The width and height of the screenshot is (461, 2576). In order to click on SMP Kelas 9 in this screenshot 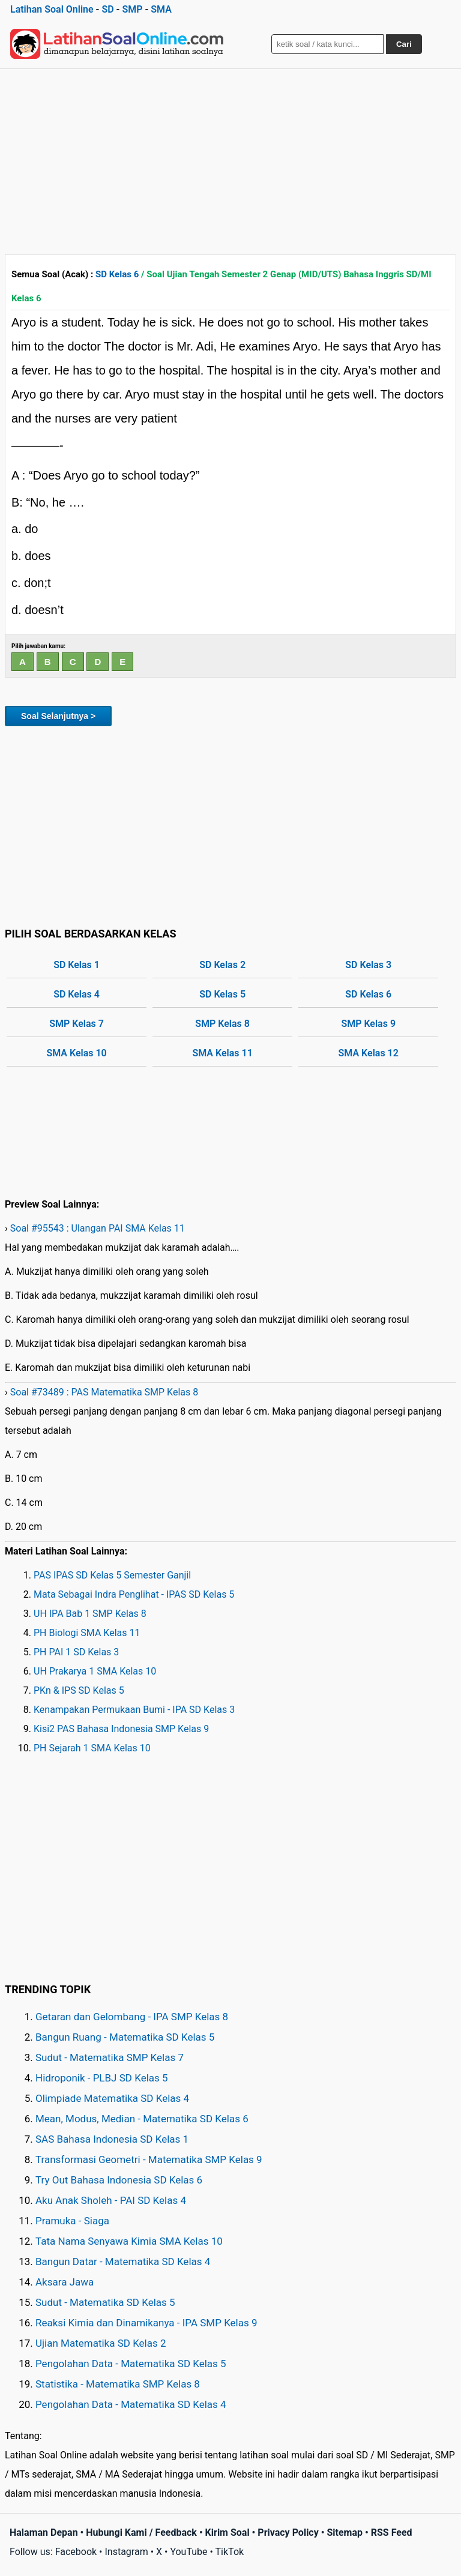, I will do `click(368, 1023)`.